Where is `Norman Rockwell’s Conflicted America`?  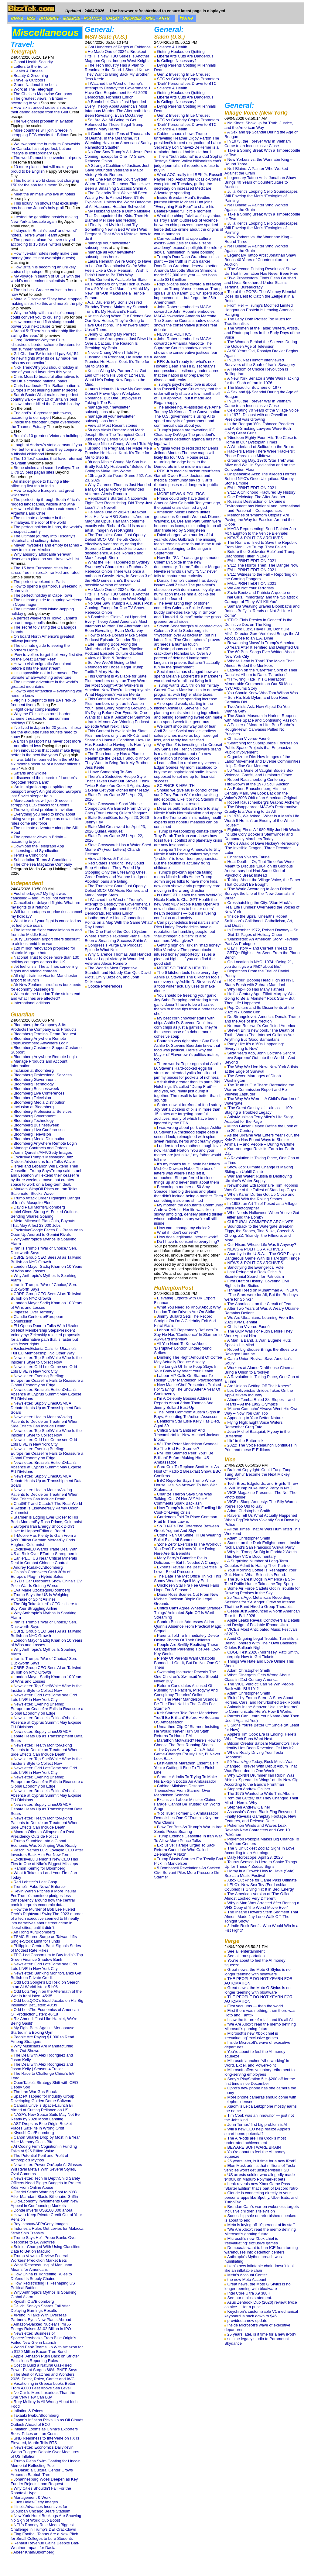 Norman Rockwell’s Conflicted America is located at coordinates (261, 1025).